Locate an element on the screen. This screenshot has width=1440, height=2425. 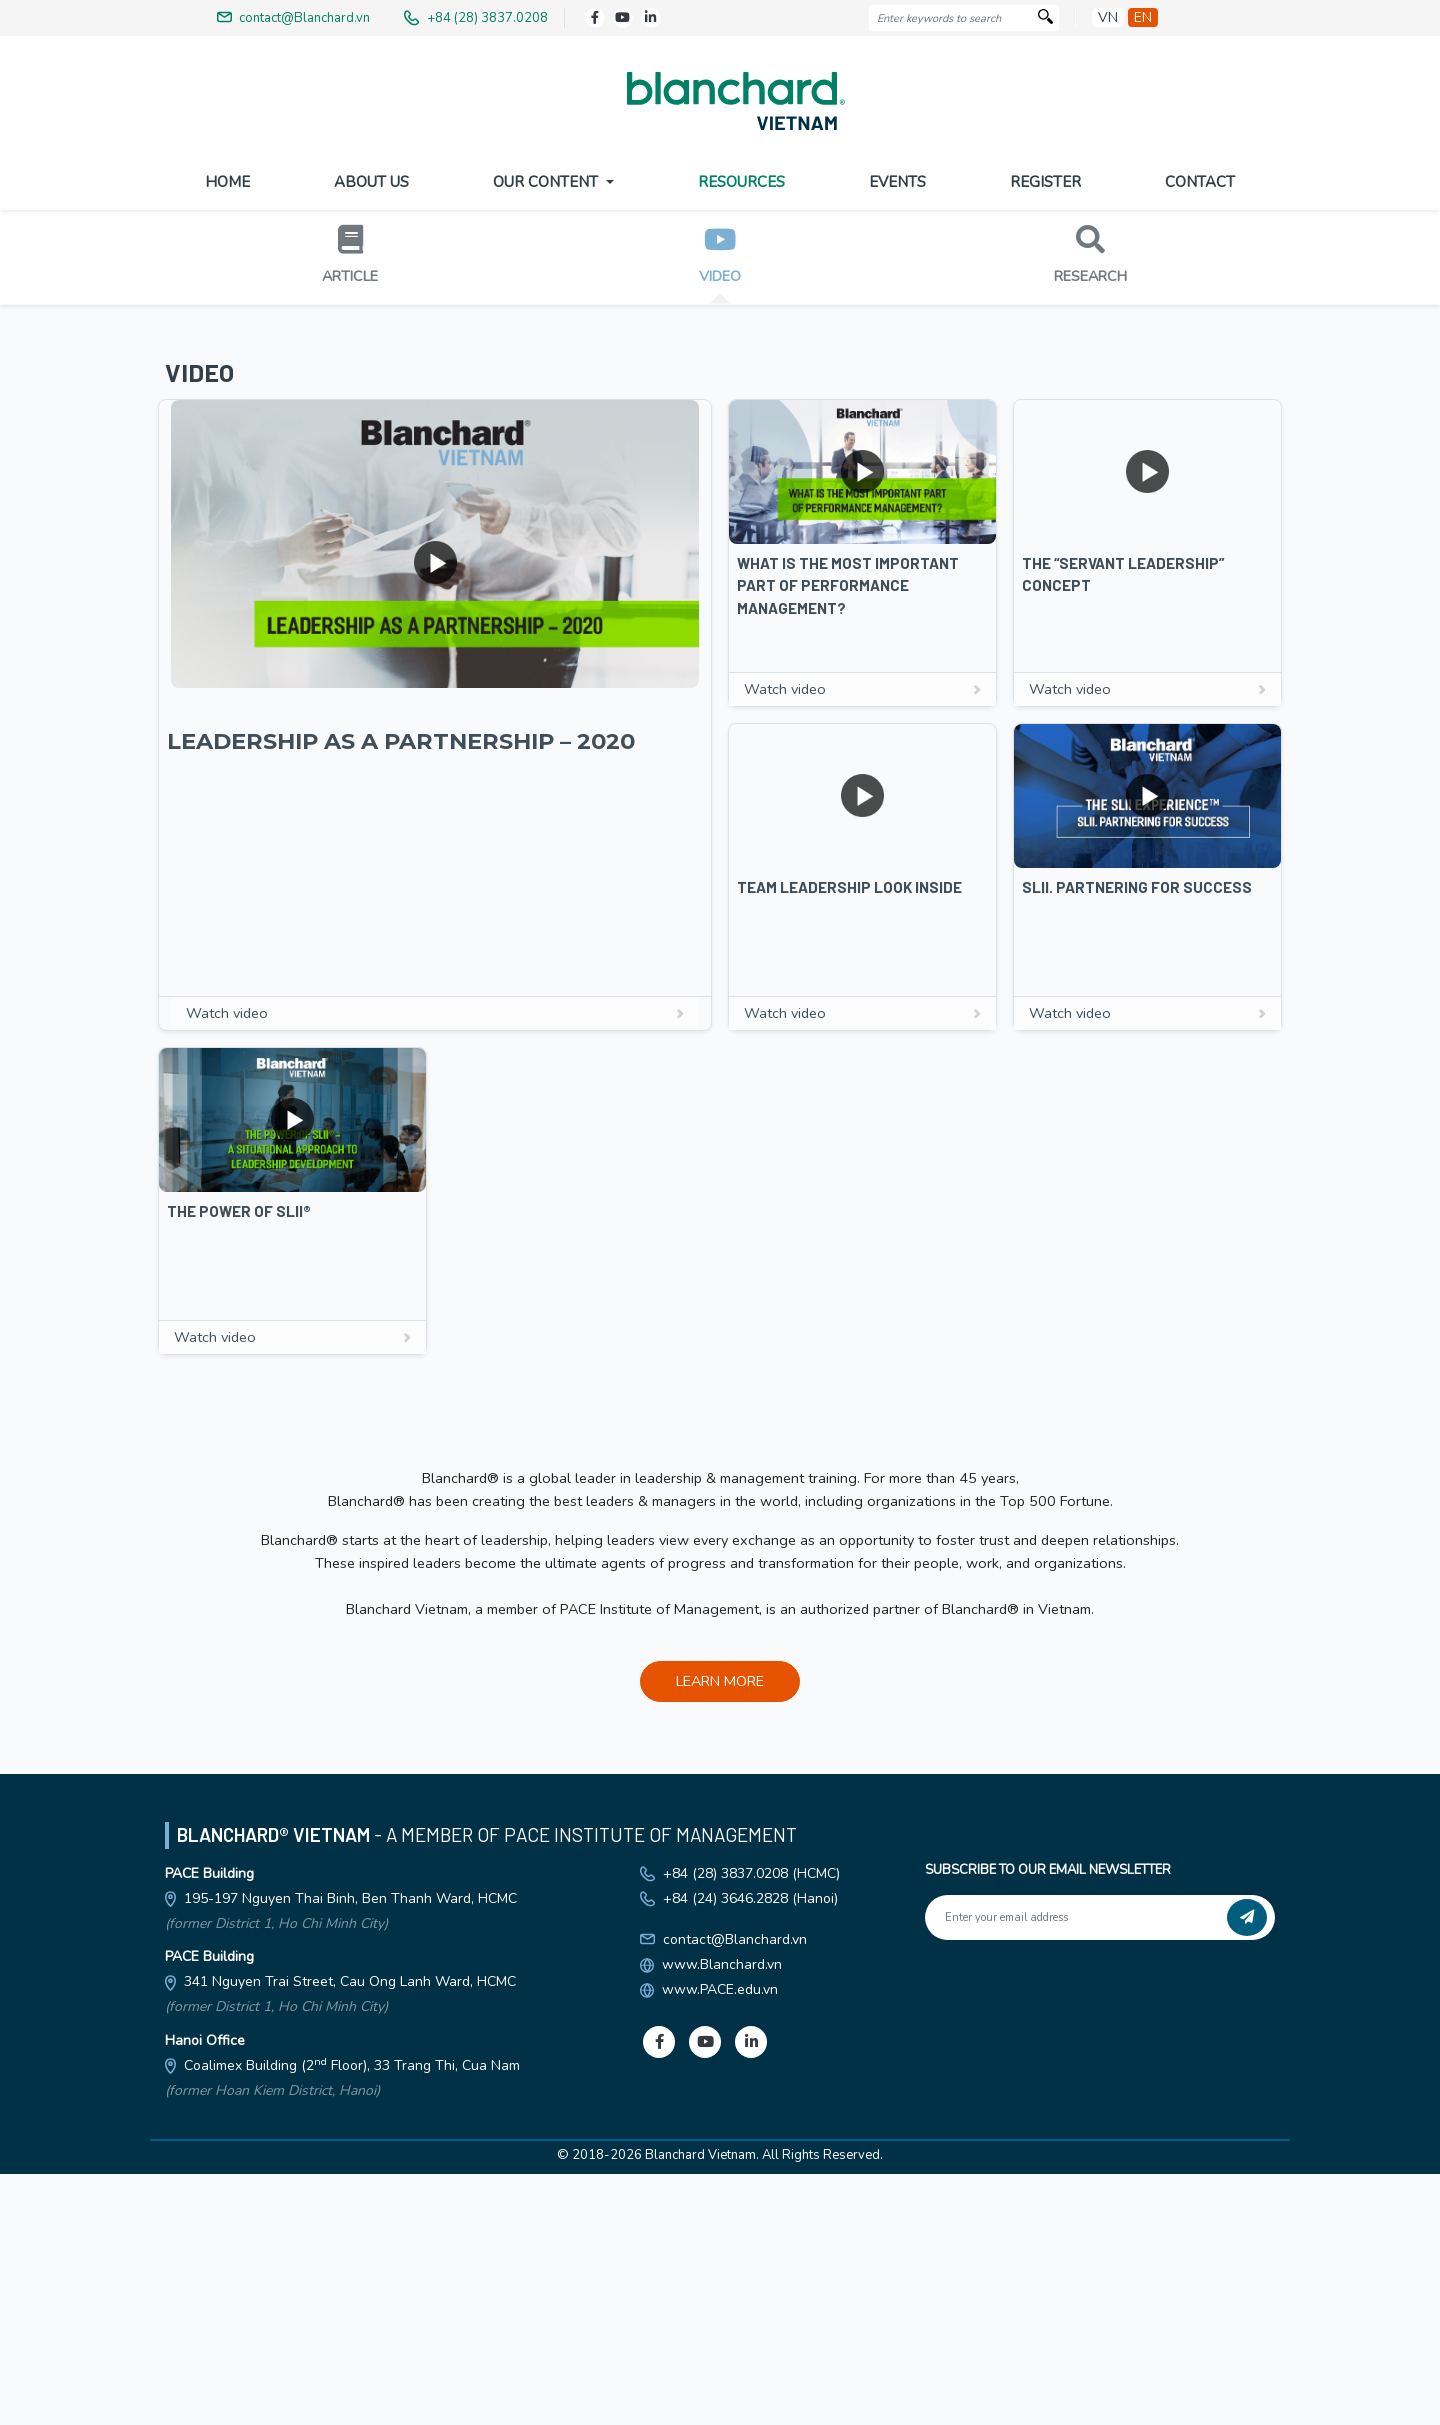
Events is located at coordinates (897, 182).